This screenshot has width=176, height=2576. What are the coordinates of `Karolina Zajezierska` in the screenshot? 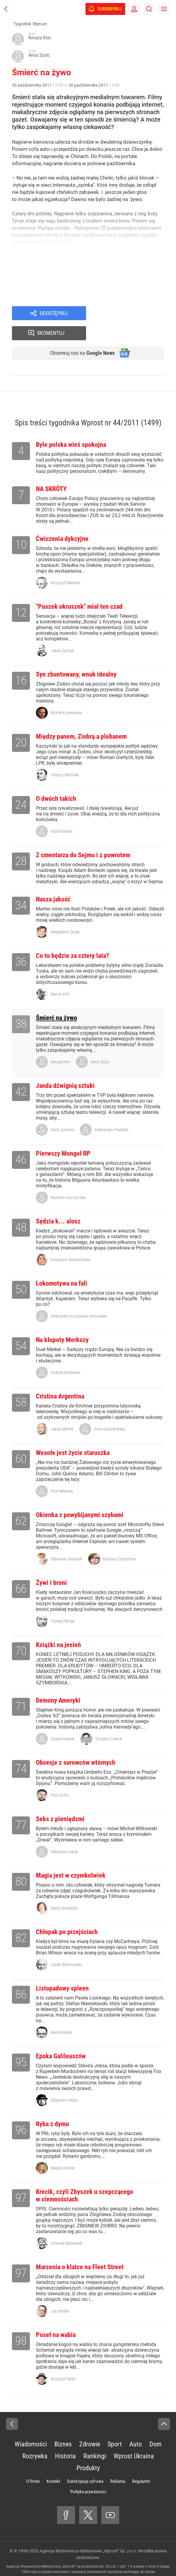 It's located at (119, 1541).